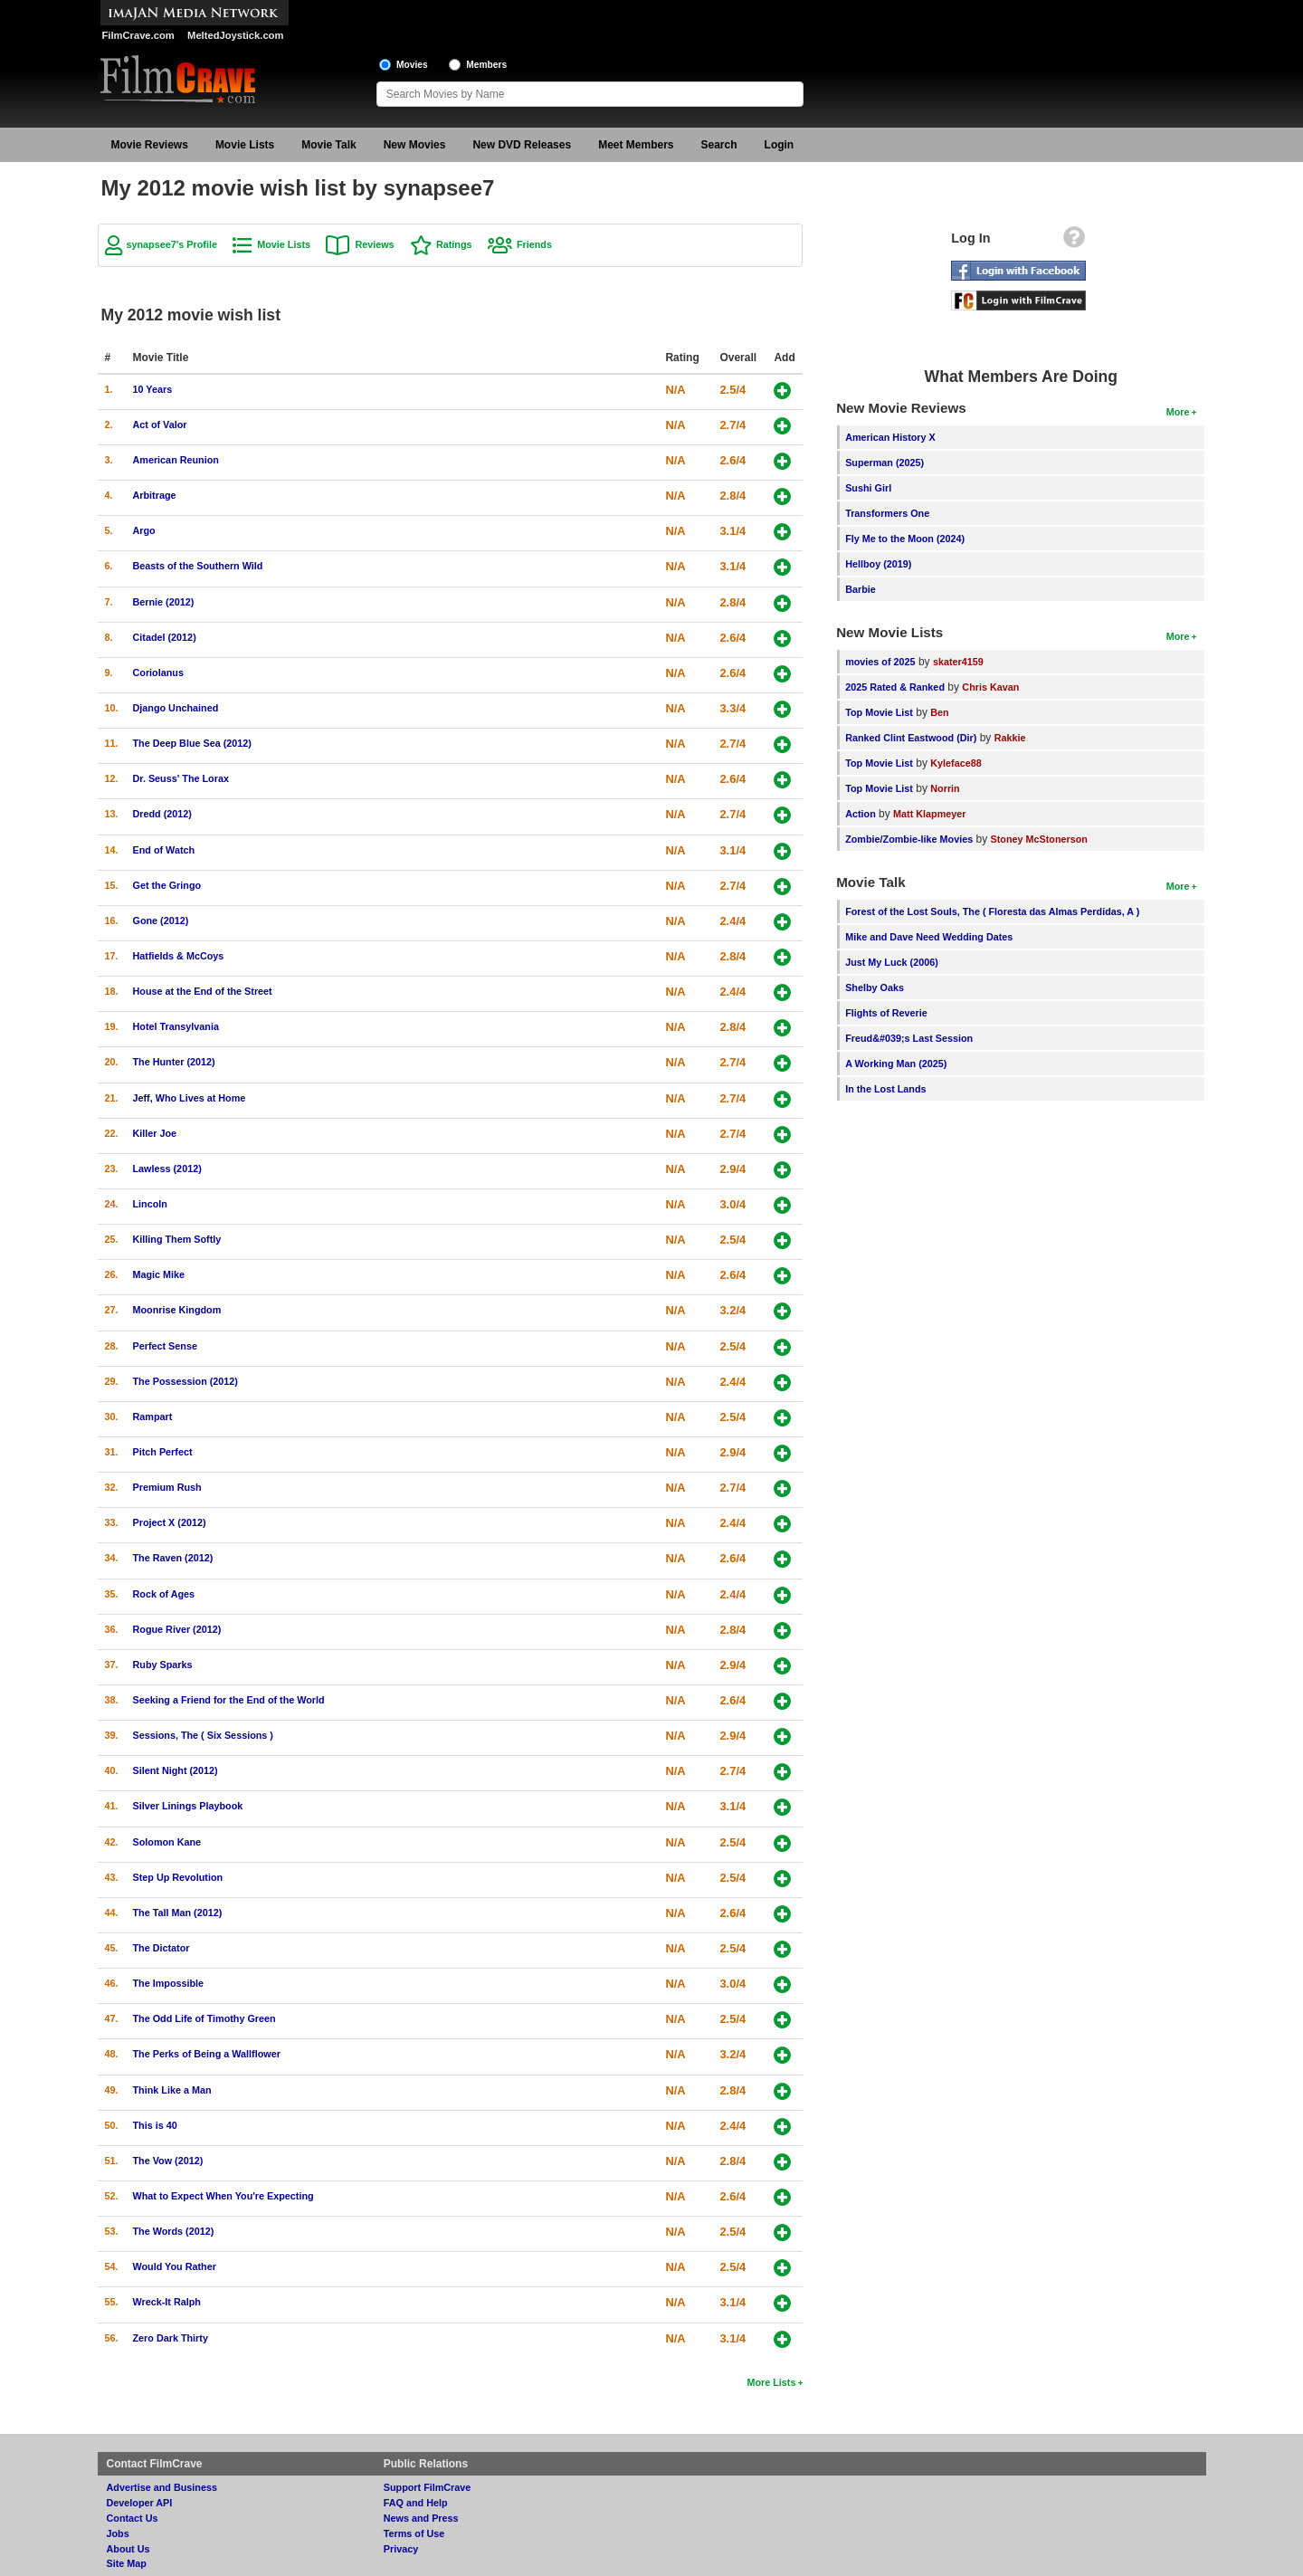 This screenshot has width=1303, height=2576. Describe the element at coordinates (174, 1061) in the screenshot. I see `The Hunter (2012)` at that location.